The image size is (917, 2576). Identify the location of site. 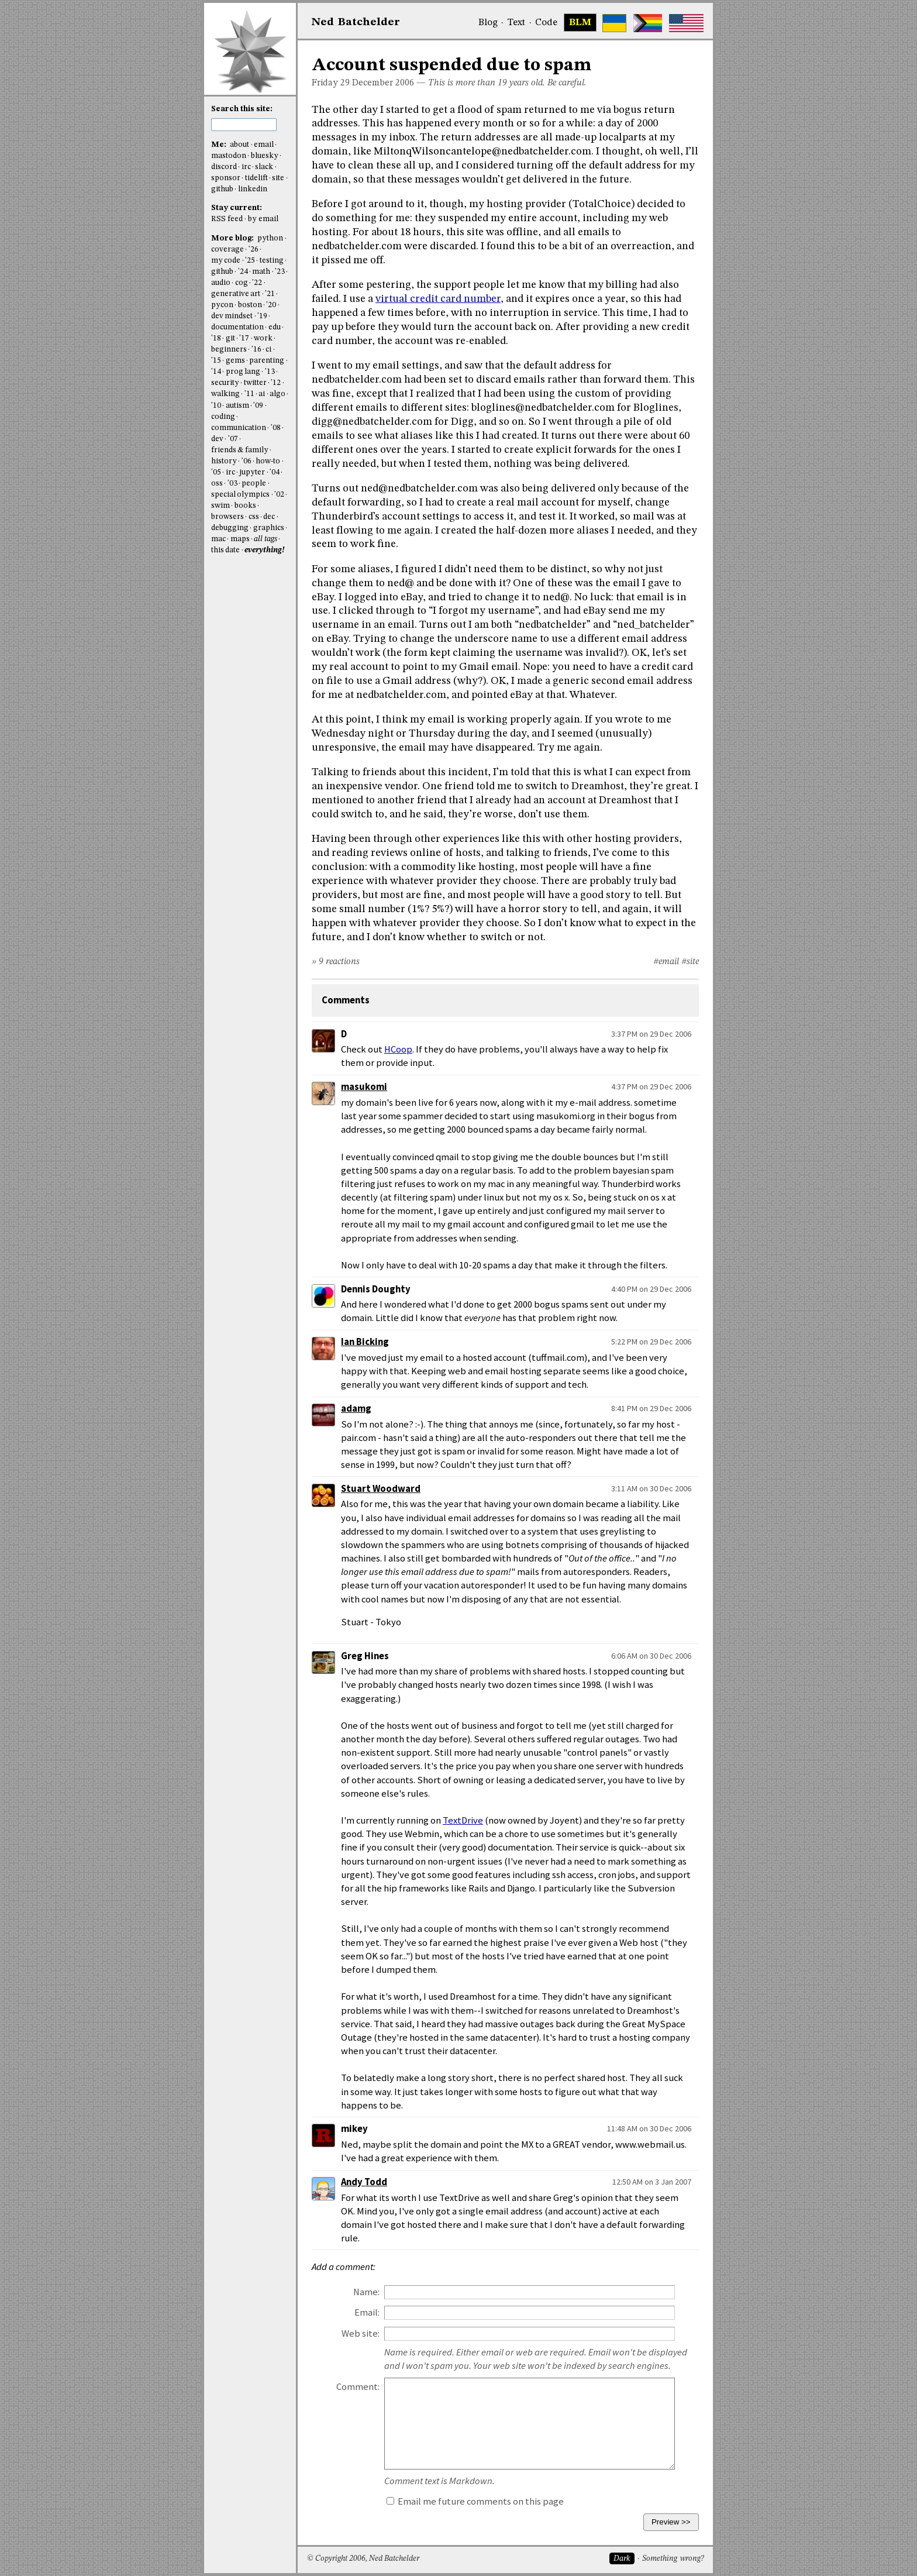
(278, 178).